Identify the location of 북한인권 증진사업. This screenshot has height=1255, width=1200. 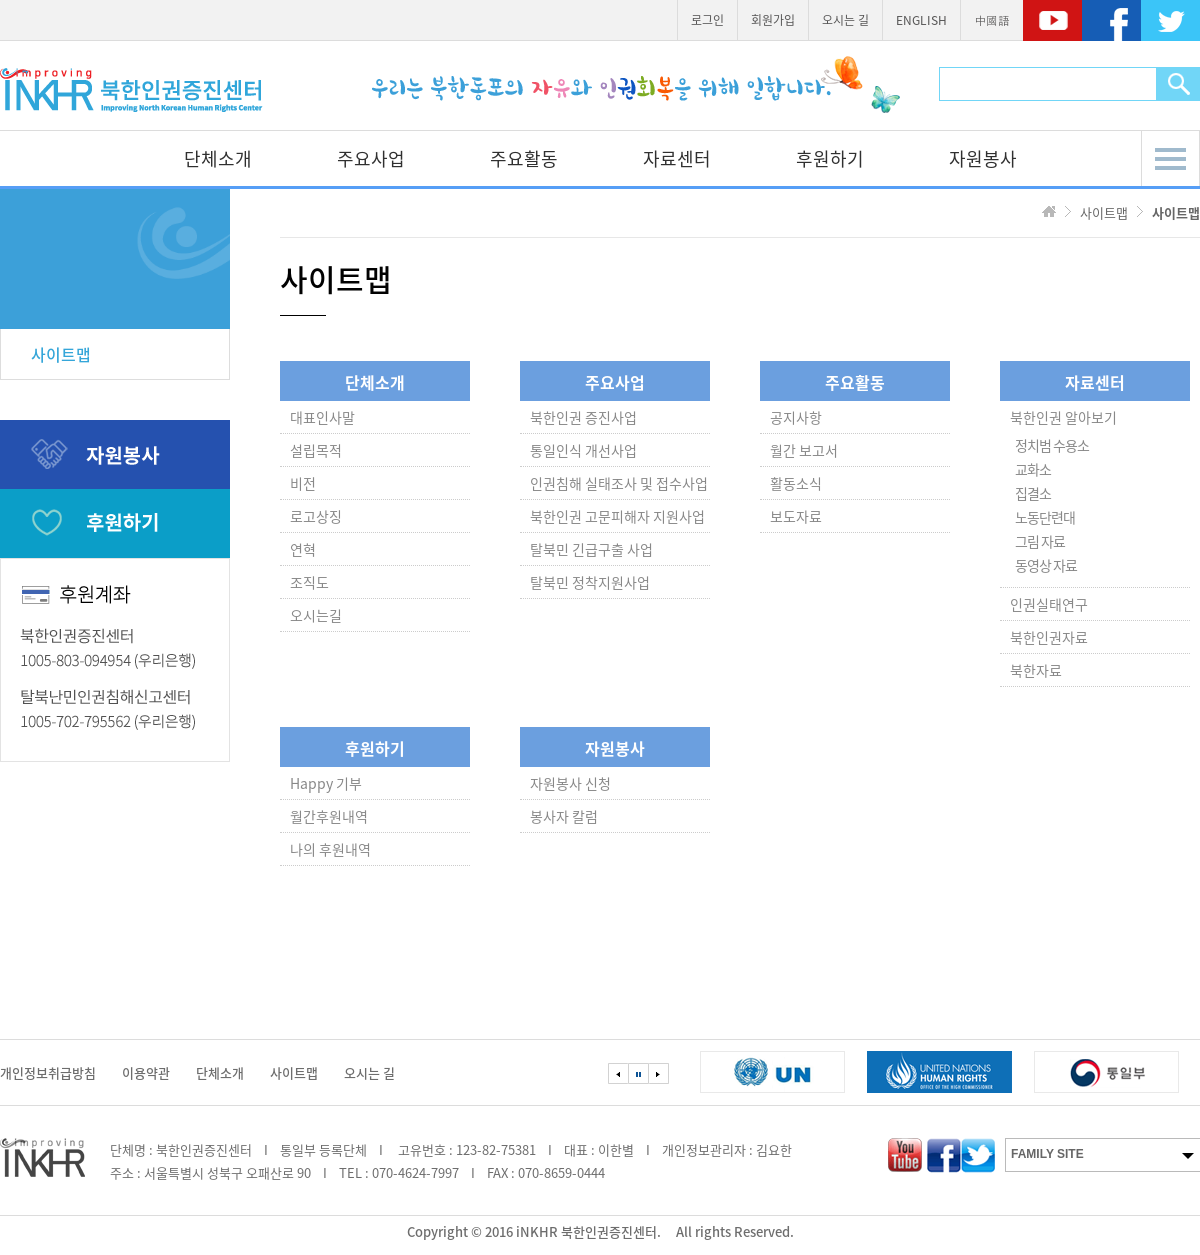
(583, 417).